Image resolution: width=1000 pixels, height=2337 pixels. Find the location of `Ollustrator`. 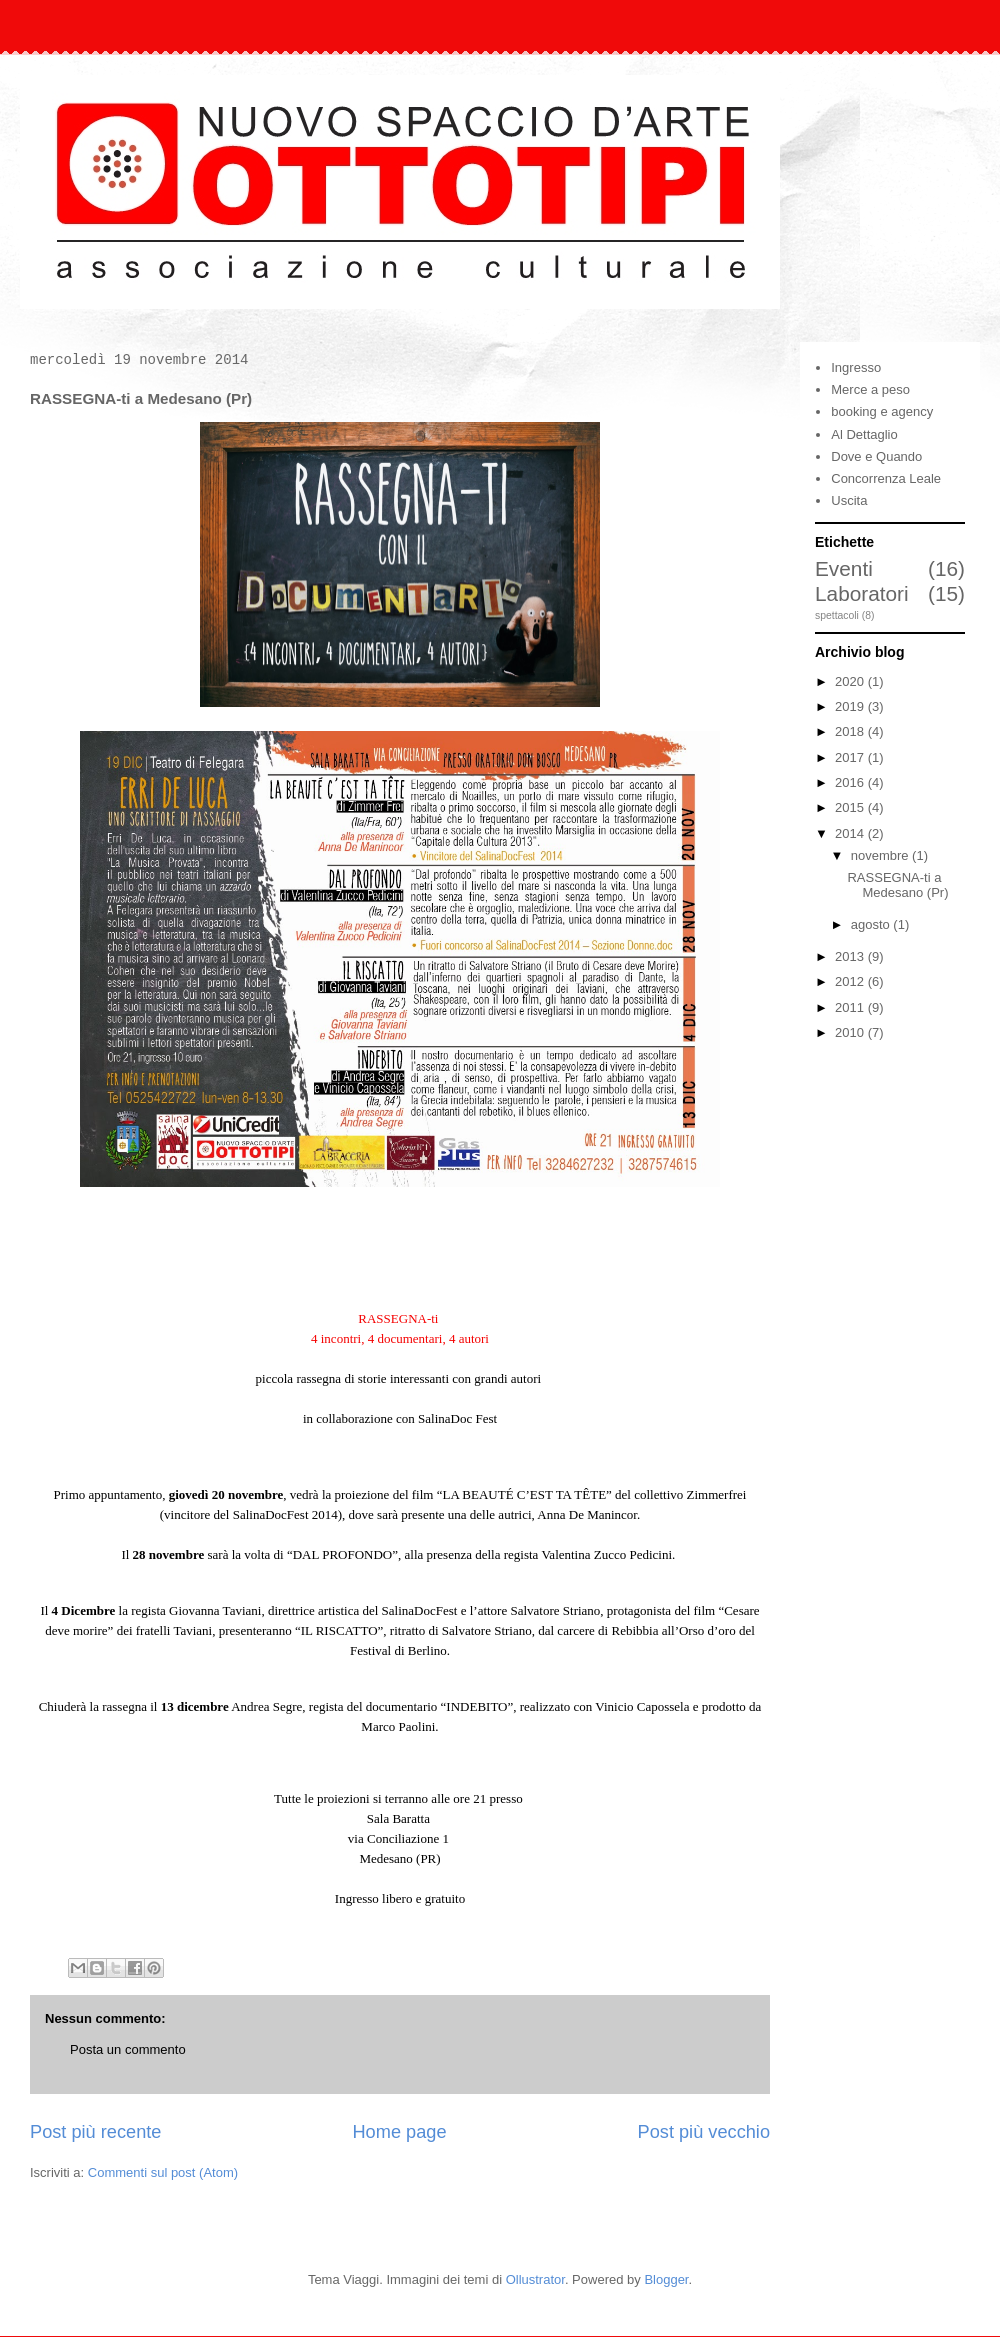

Ollustrator is located at coordinates (535, 2279).